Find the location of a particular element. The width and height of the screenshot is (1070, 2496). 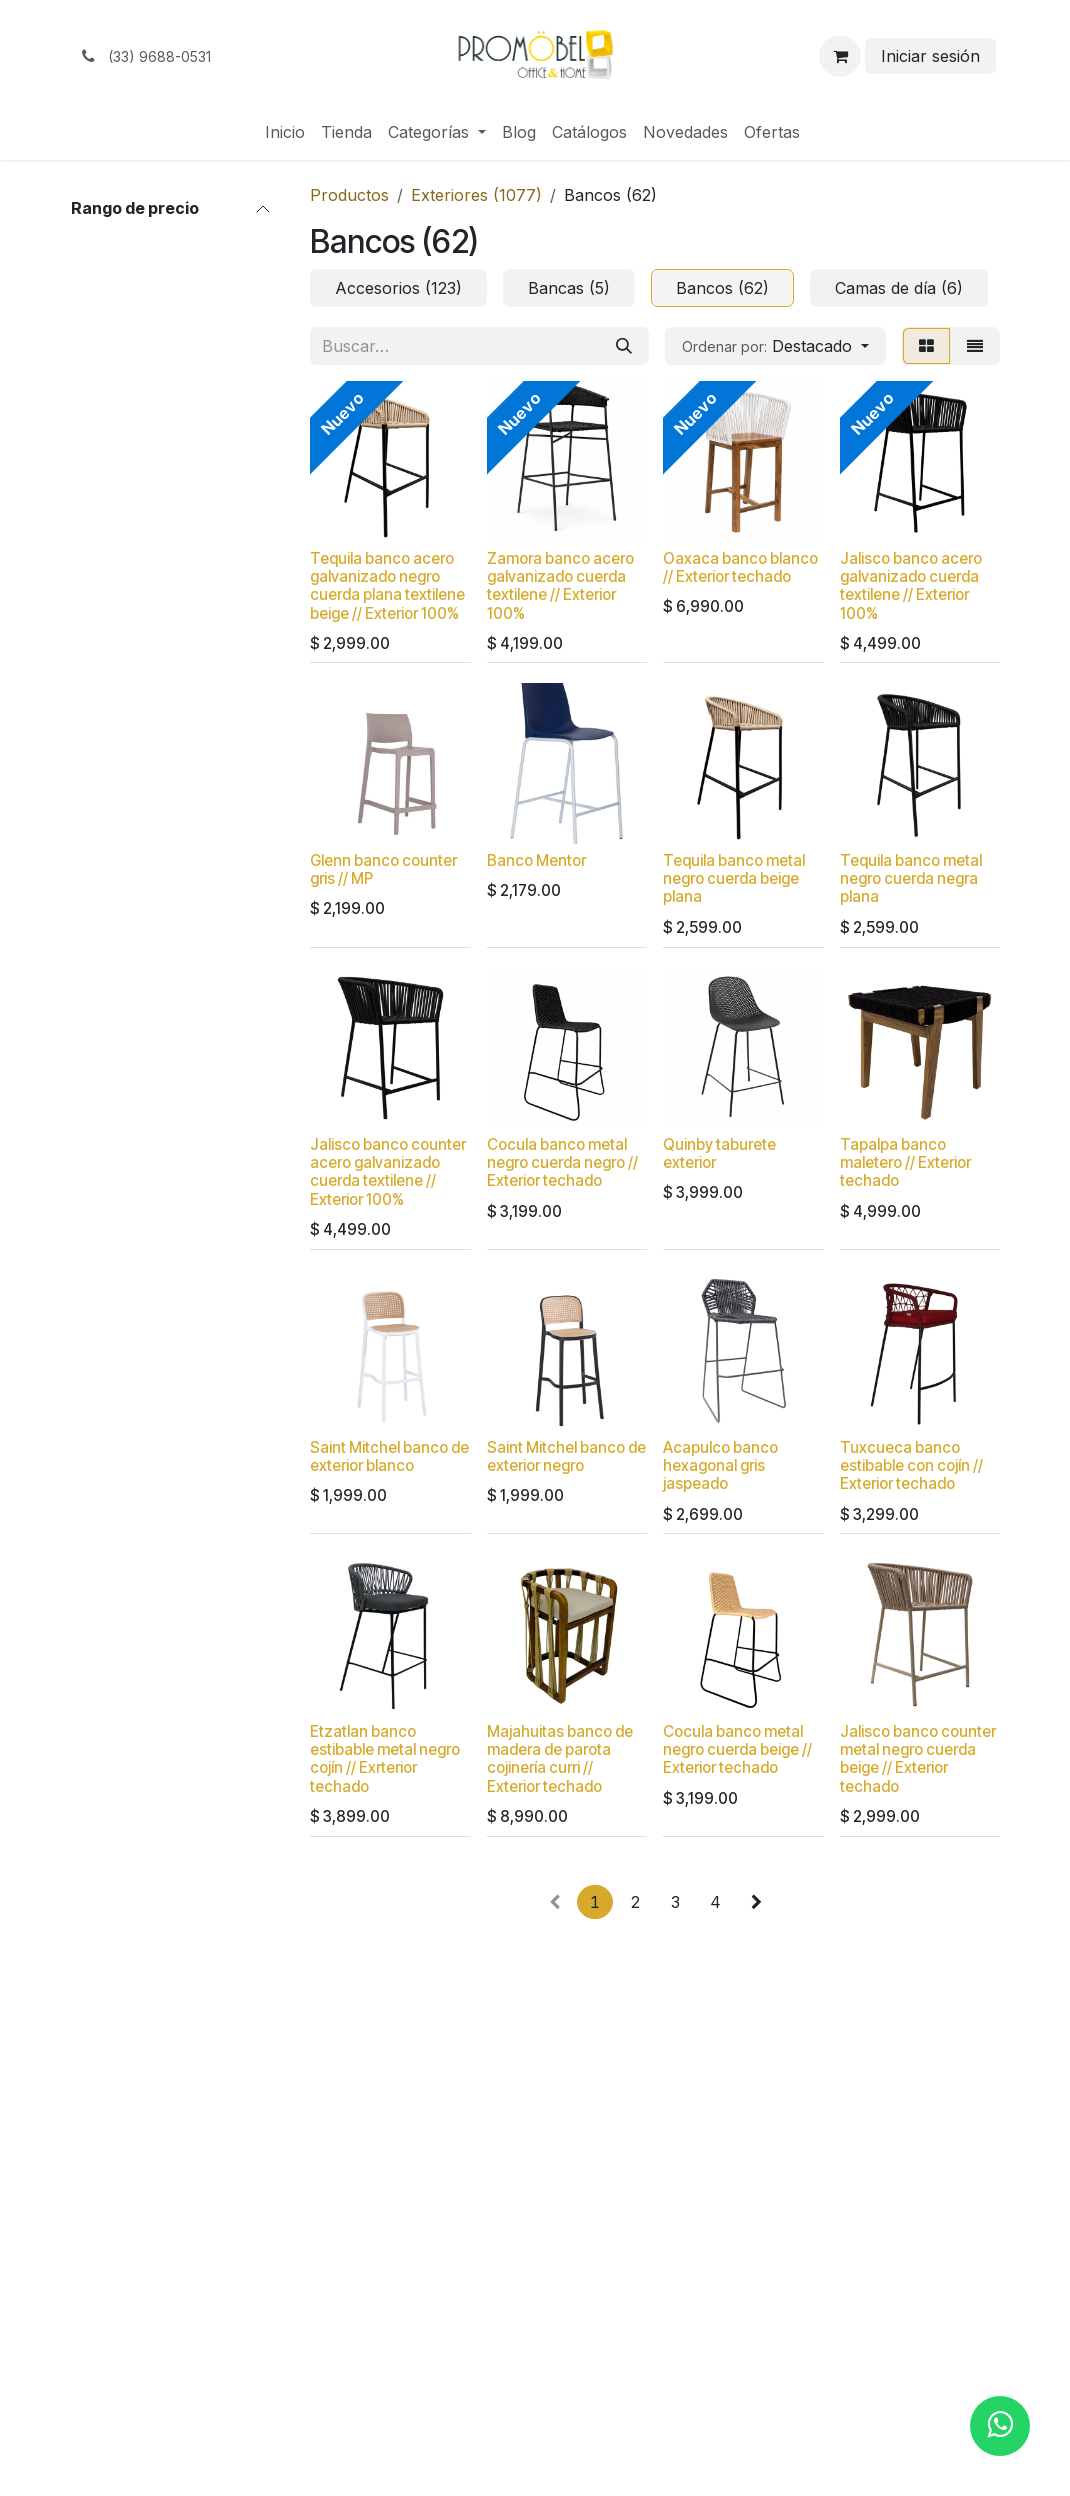

Cocula banco metal negro cuerda negro // Exterior techado is located at coordinates (562, 1163).